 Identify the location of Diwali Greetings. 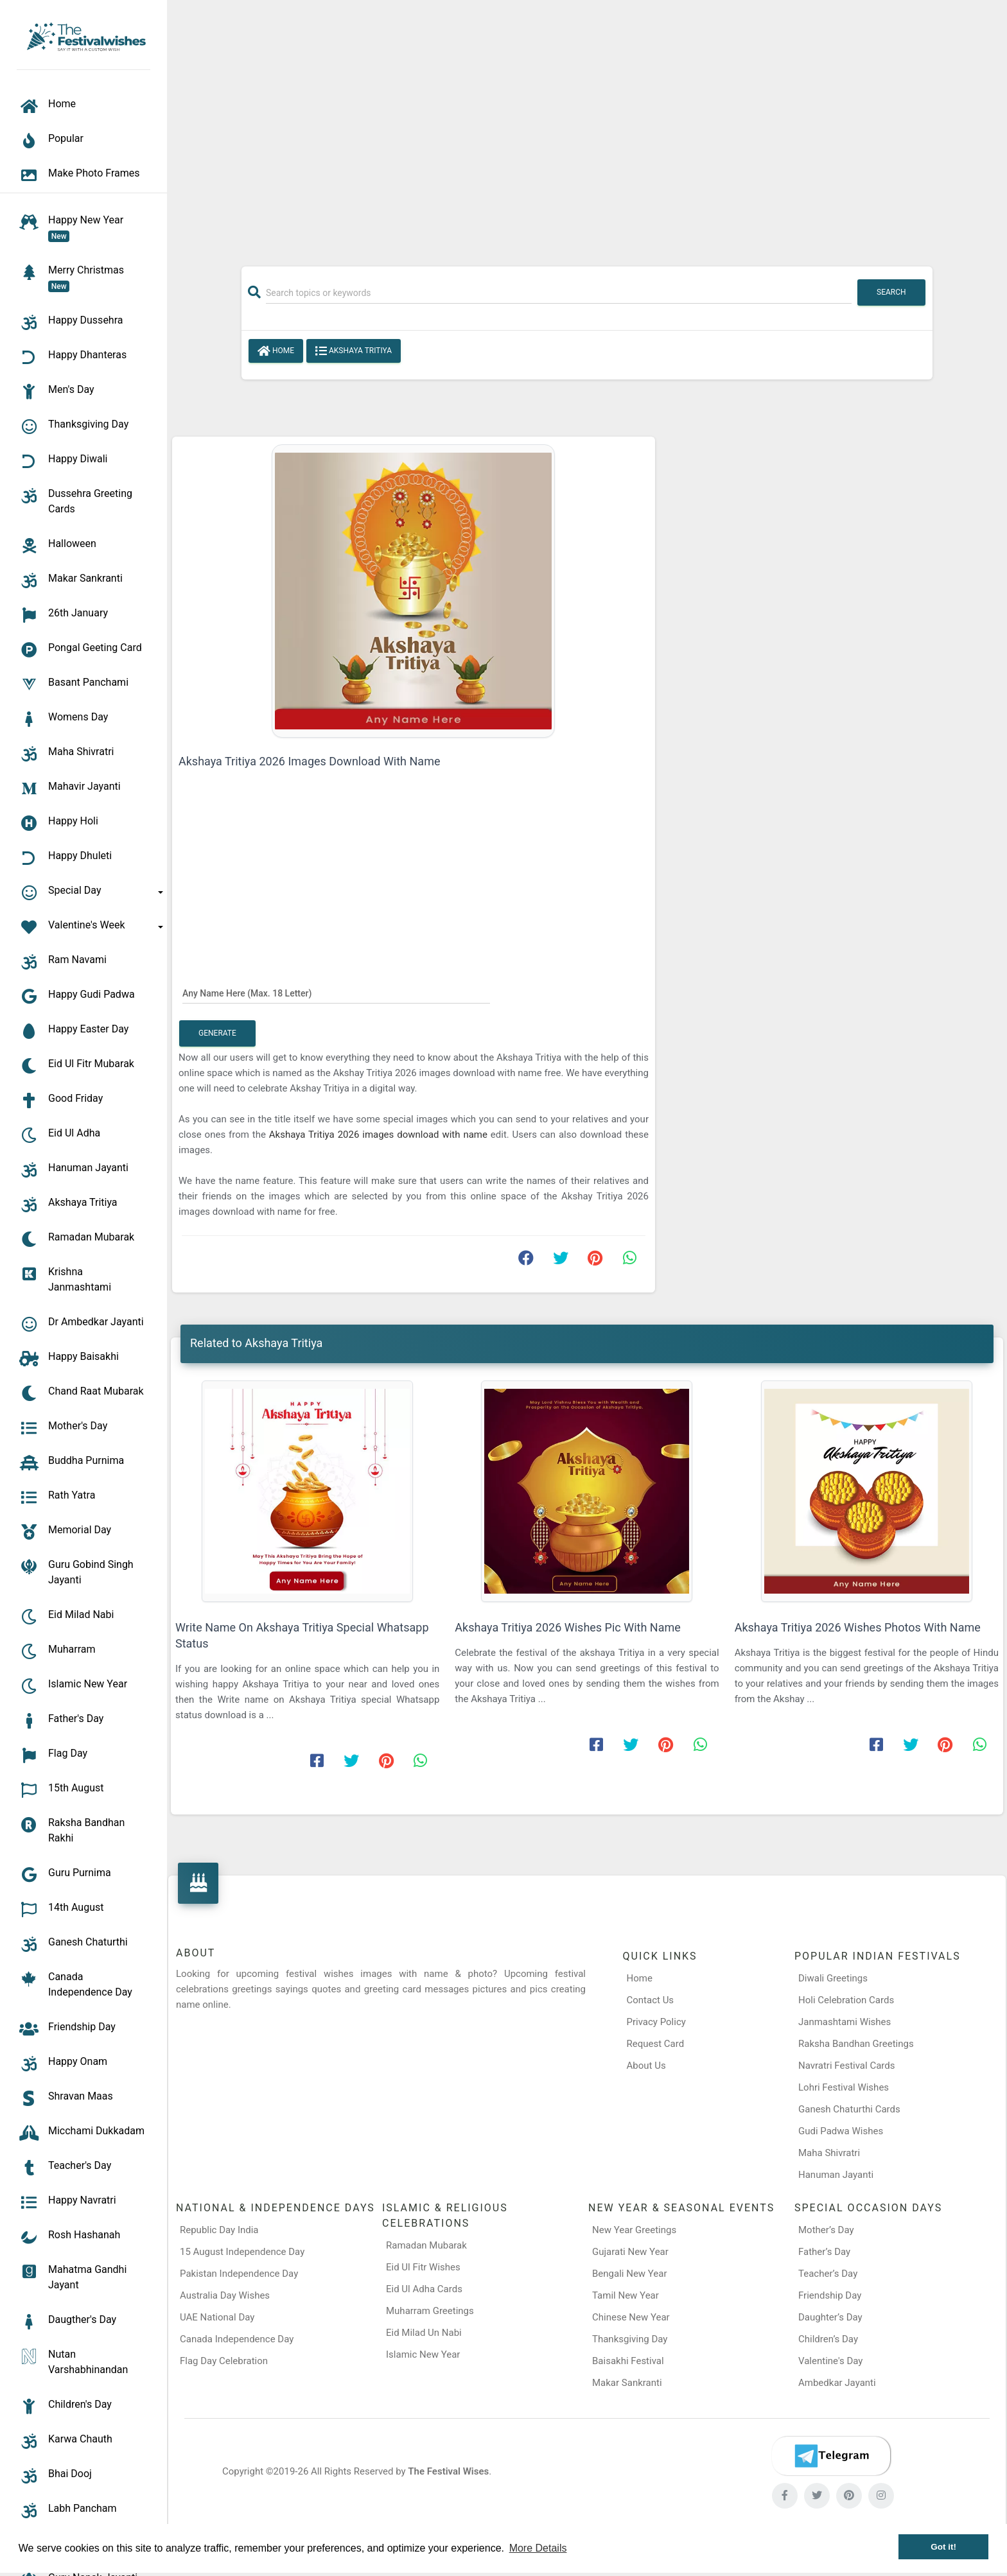
(833, 1978).